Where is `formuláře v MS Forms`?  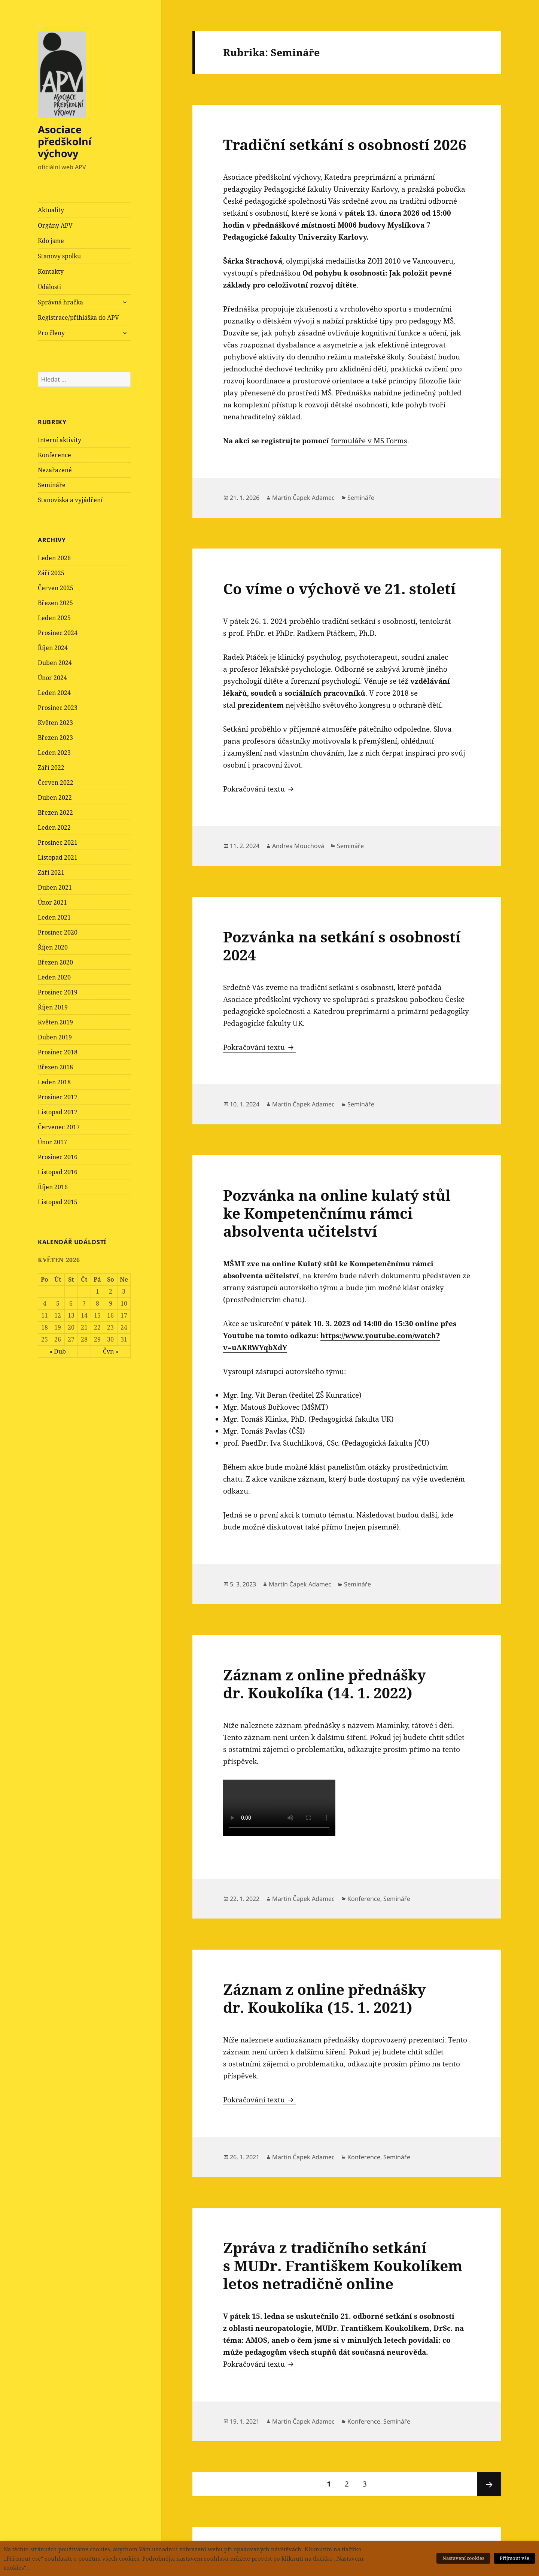
formuláře v MS Forms is located at coordinates (369, 441).